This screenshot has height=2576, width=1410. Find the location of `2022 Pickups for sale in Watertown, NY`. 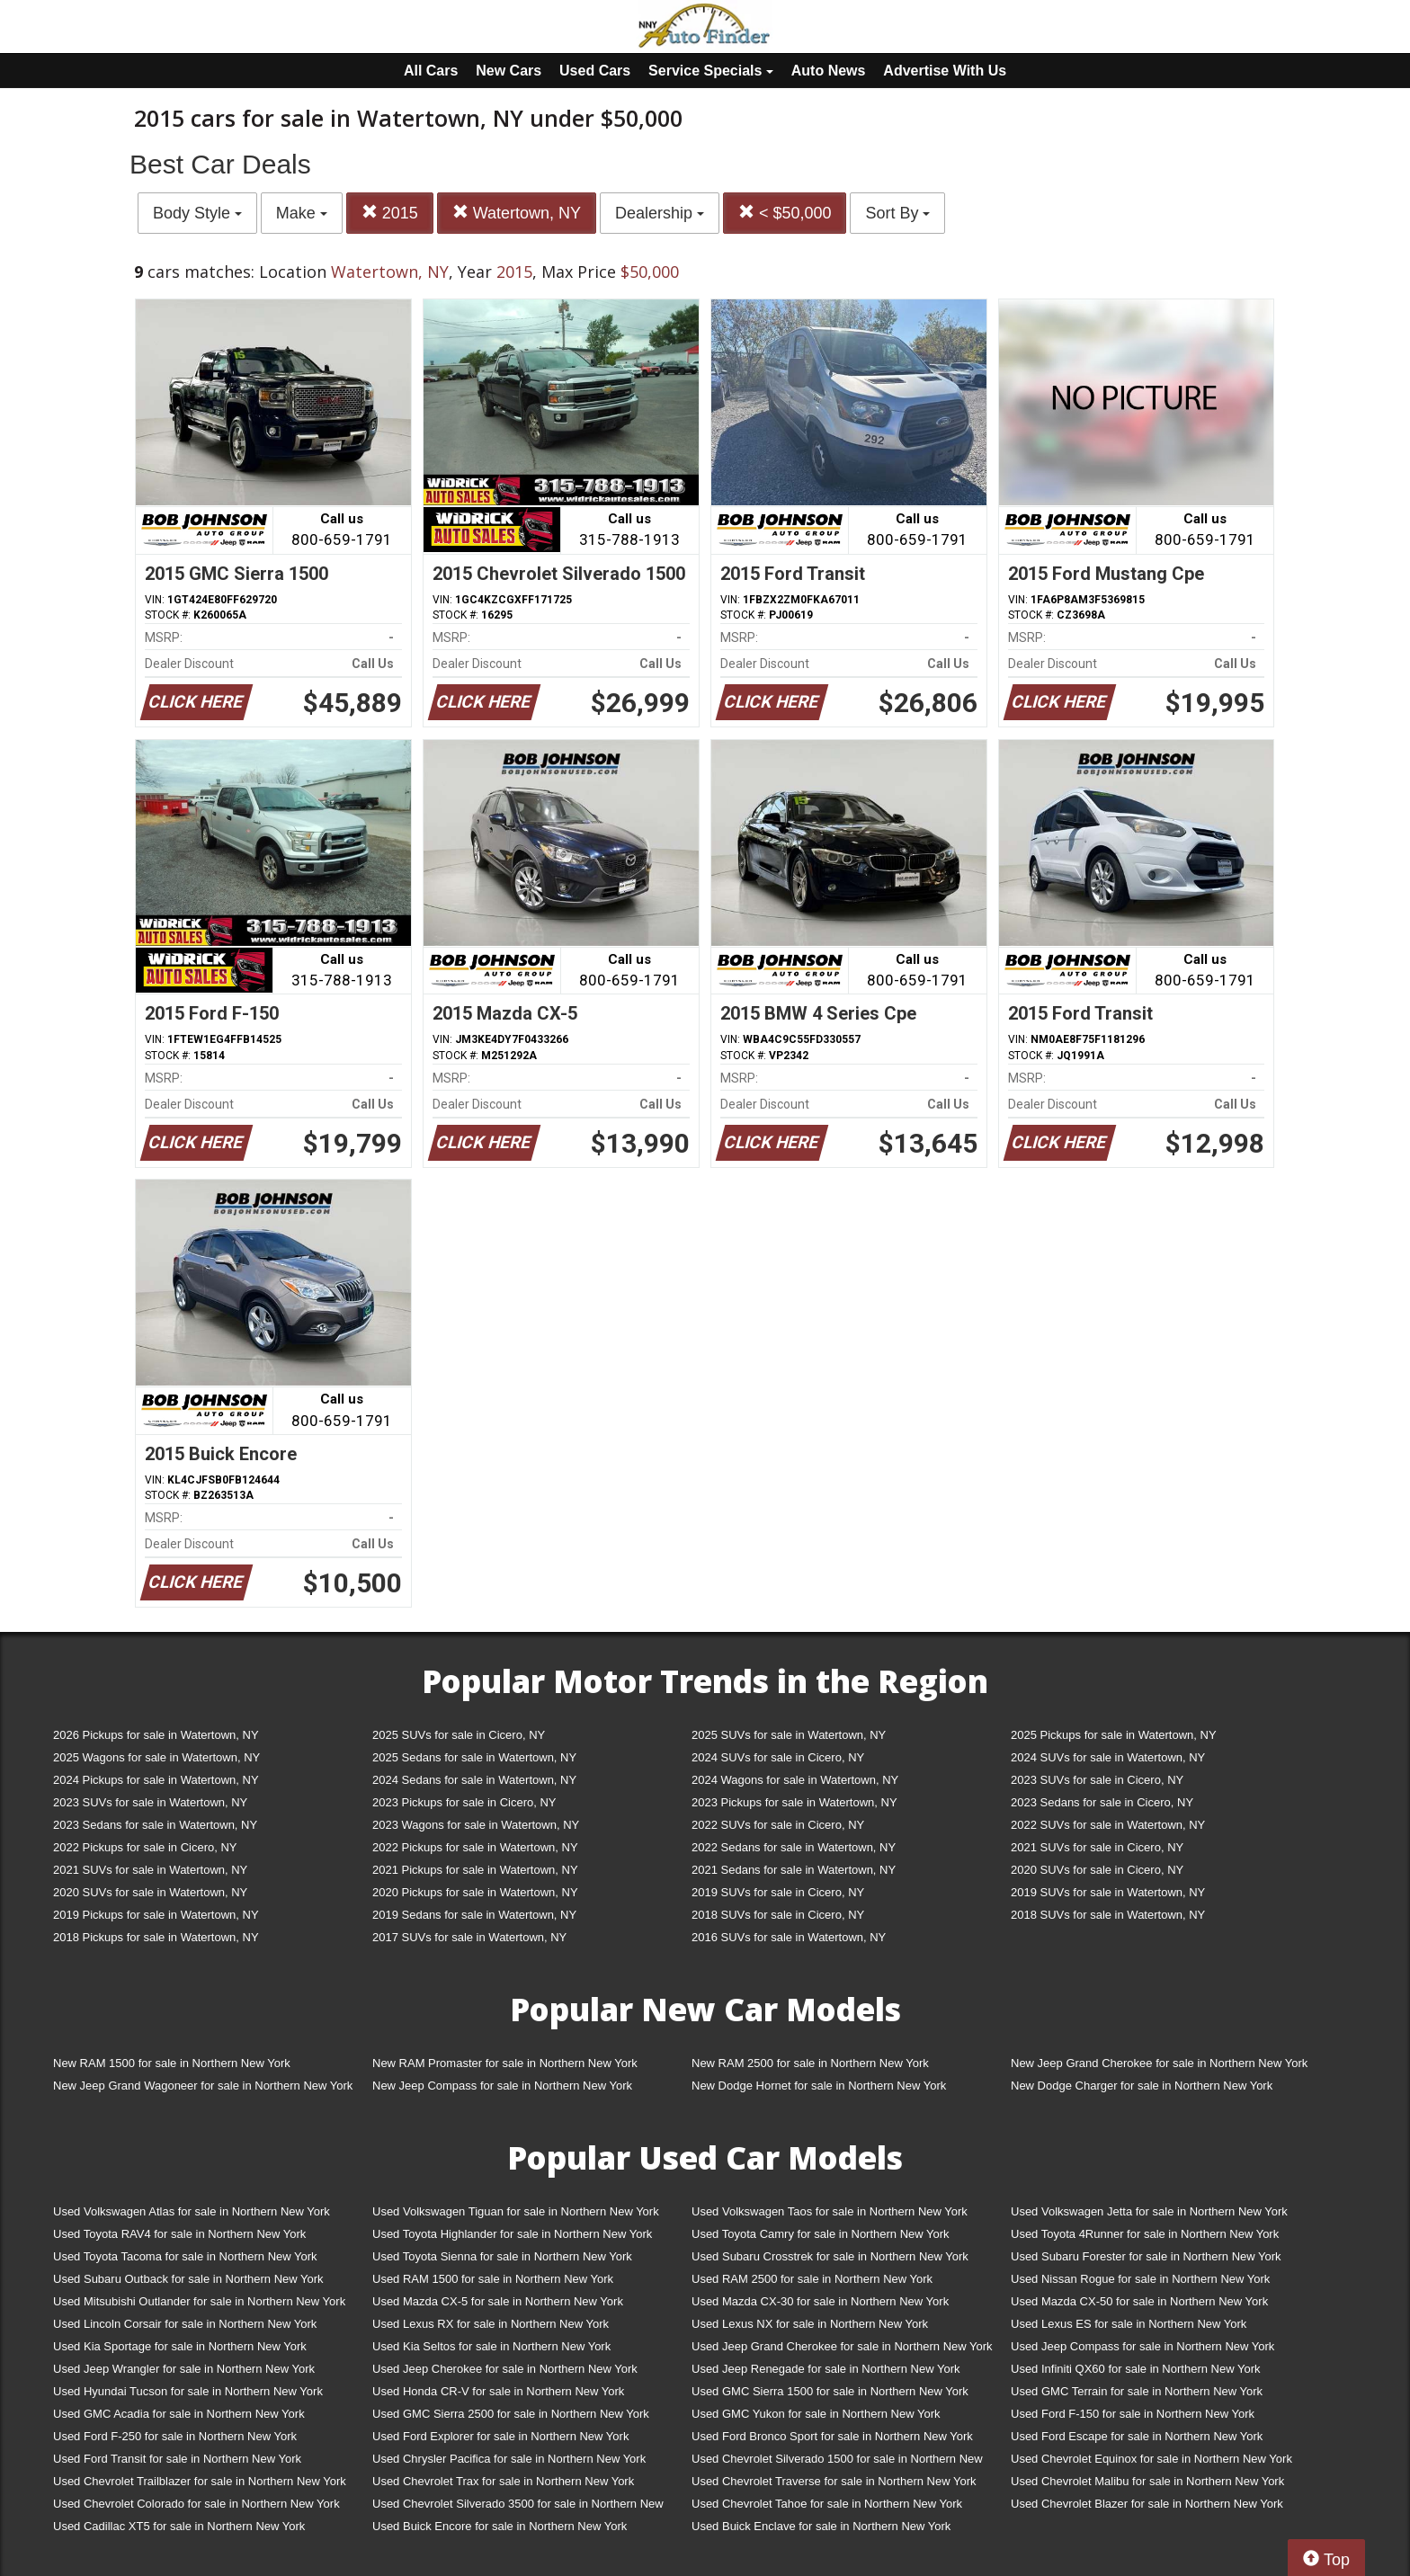

2022 Pickups for sale in Watertown, NY is located at coordinates (475, 1847).